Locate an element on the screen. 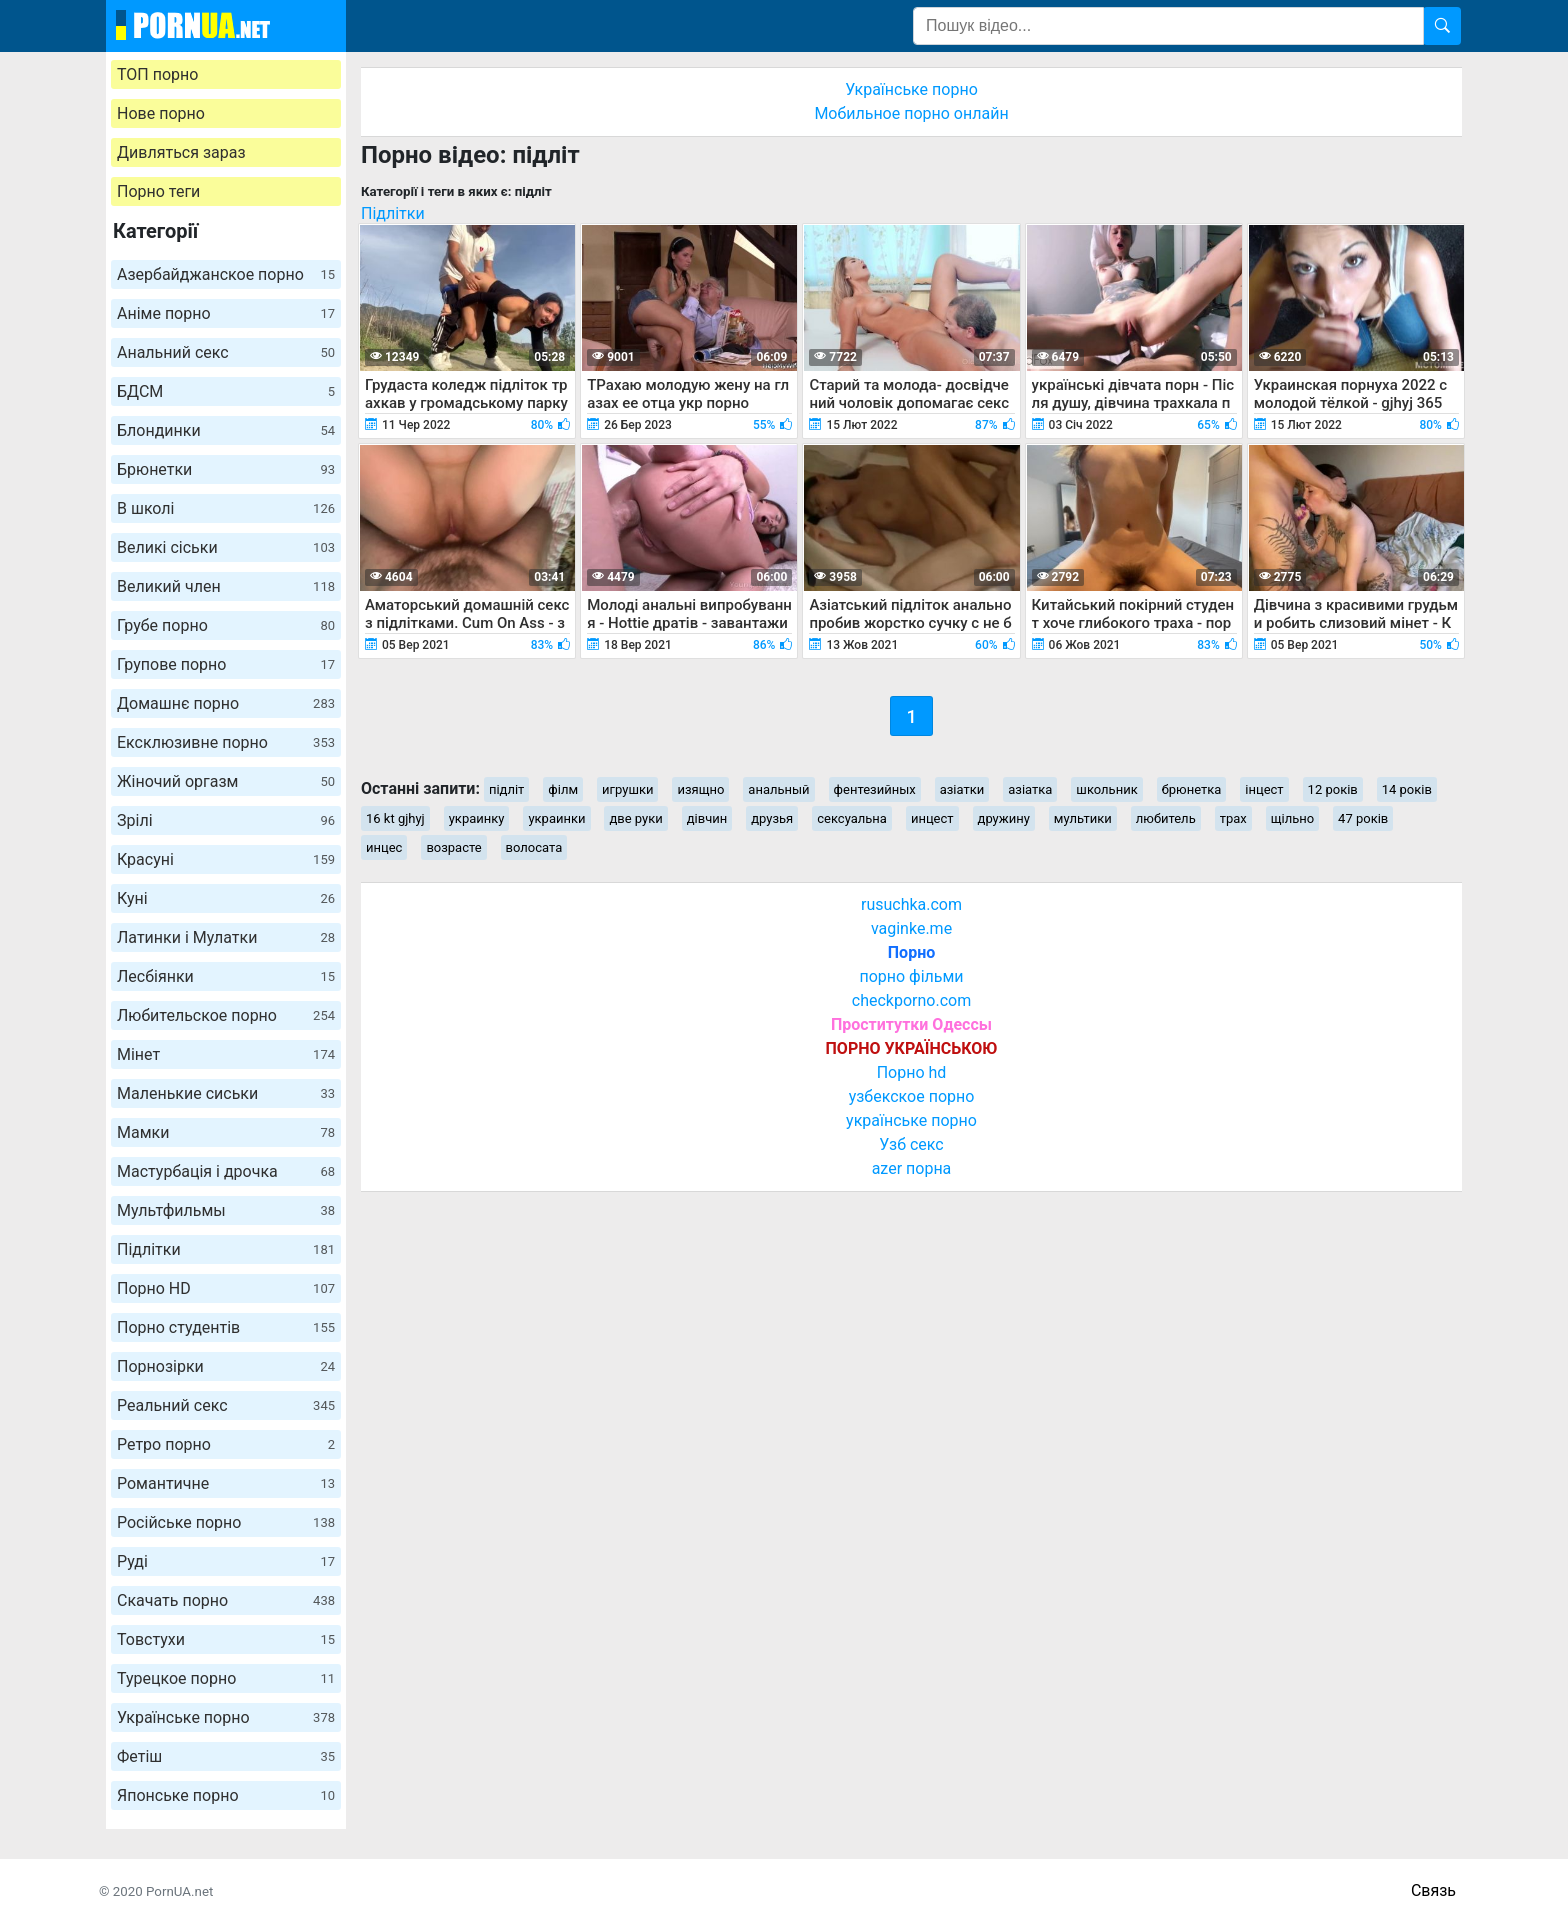  фентезийных is located at coordinates (875, 789).